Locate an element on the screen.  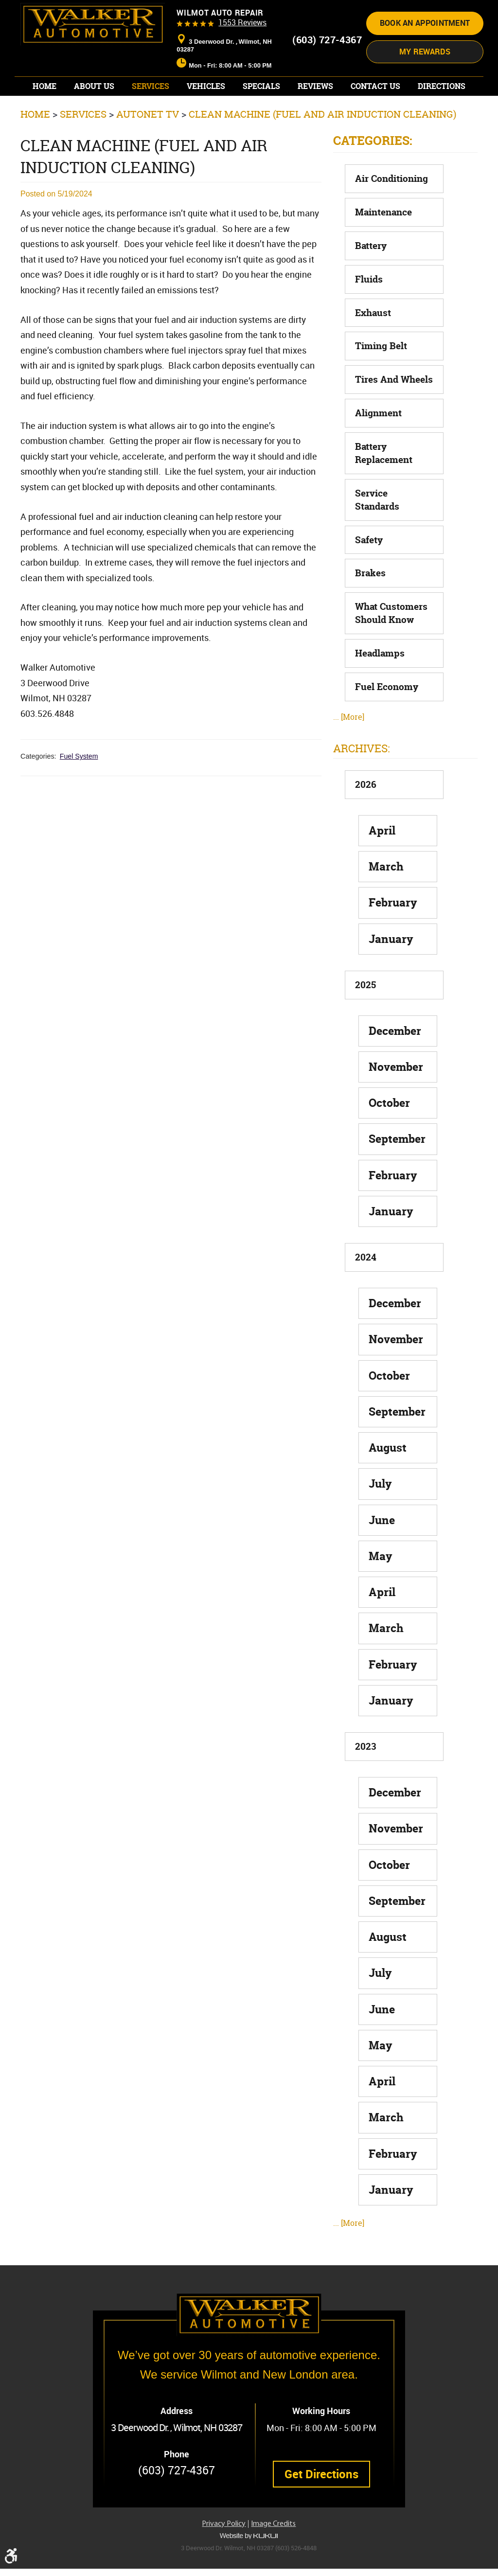
Fuel System is located at coordinates (79, 787).